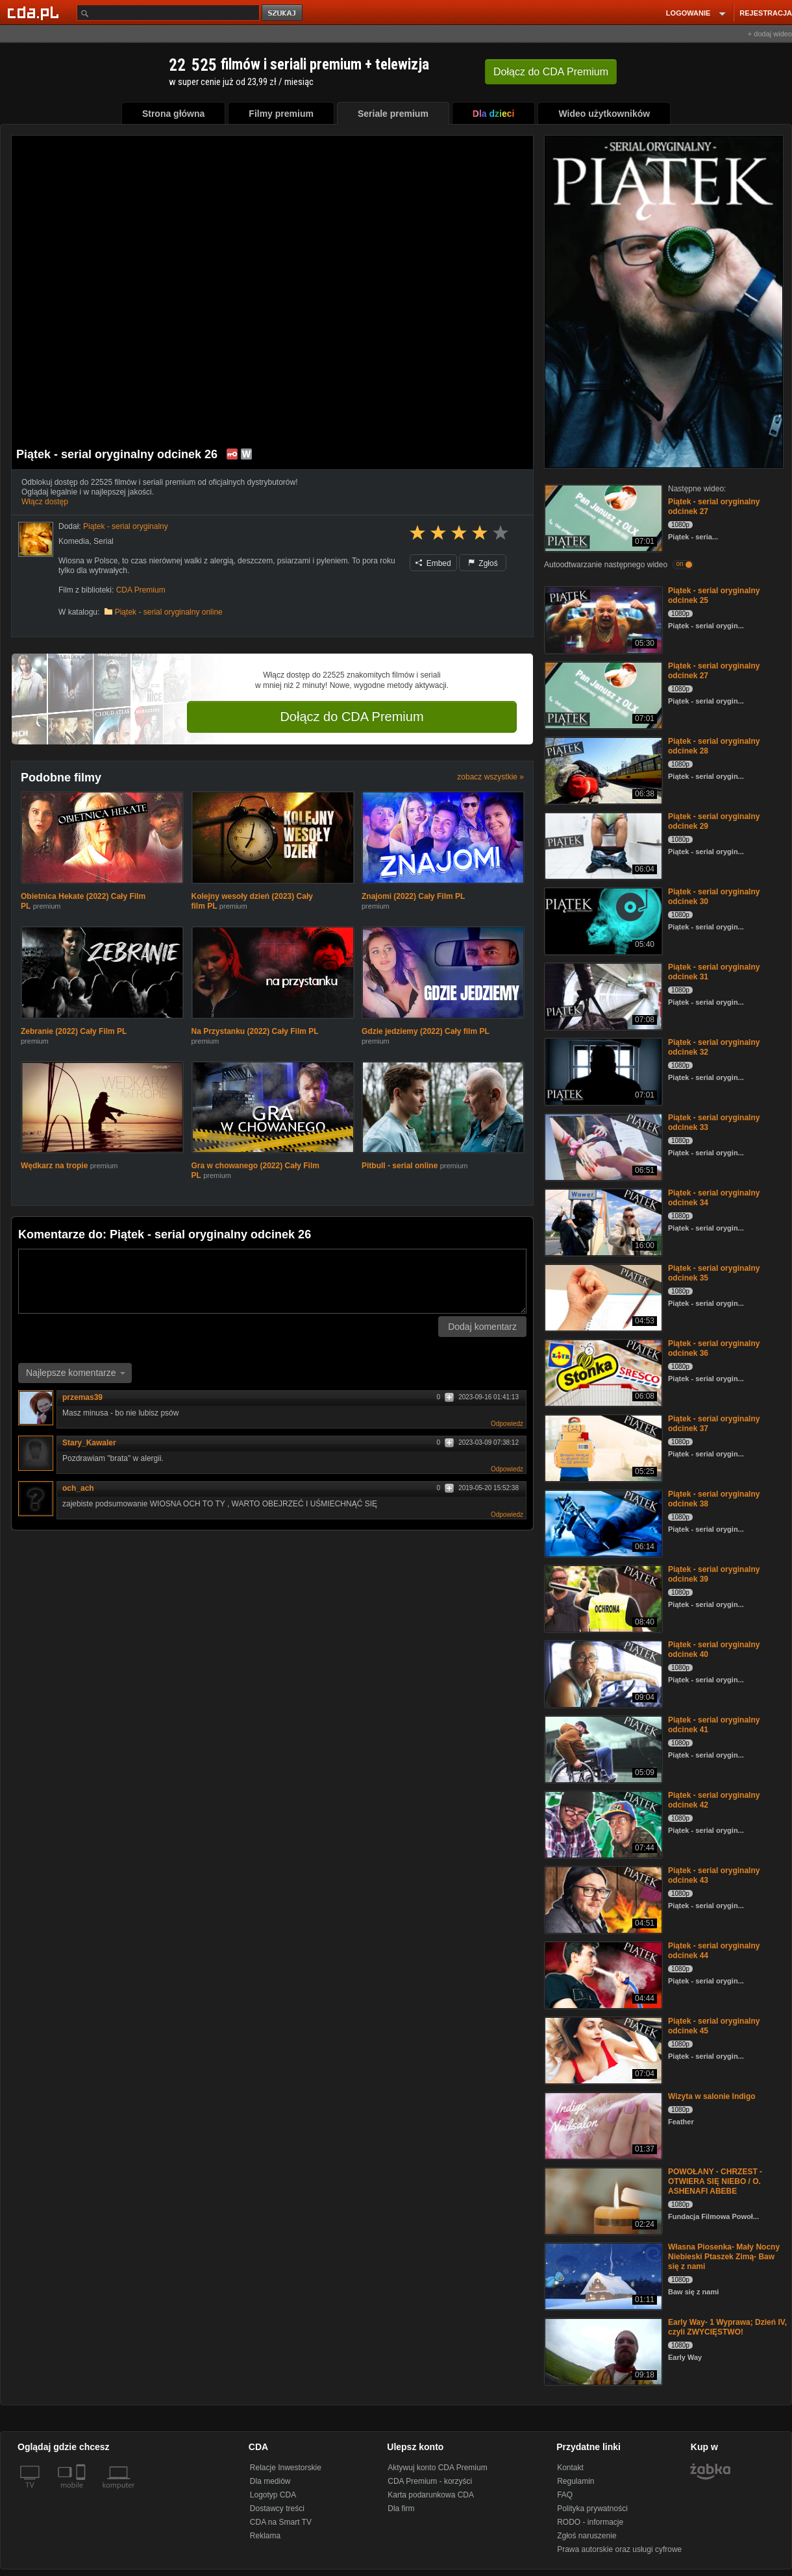 This screenshot has height=2576, width=792. Describe the element at coordinates (413, 896) in the screenshot. I see `Znajomi (2022) Cały Film PL` at that location.